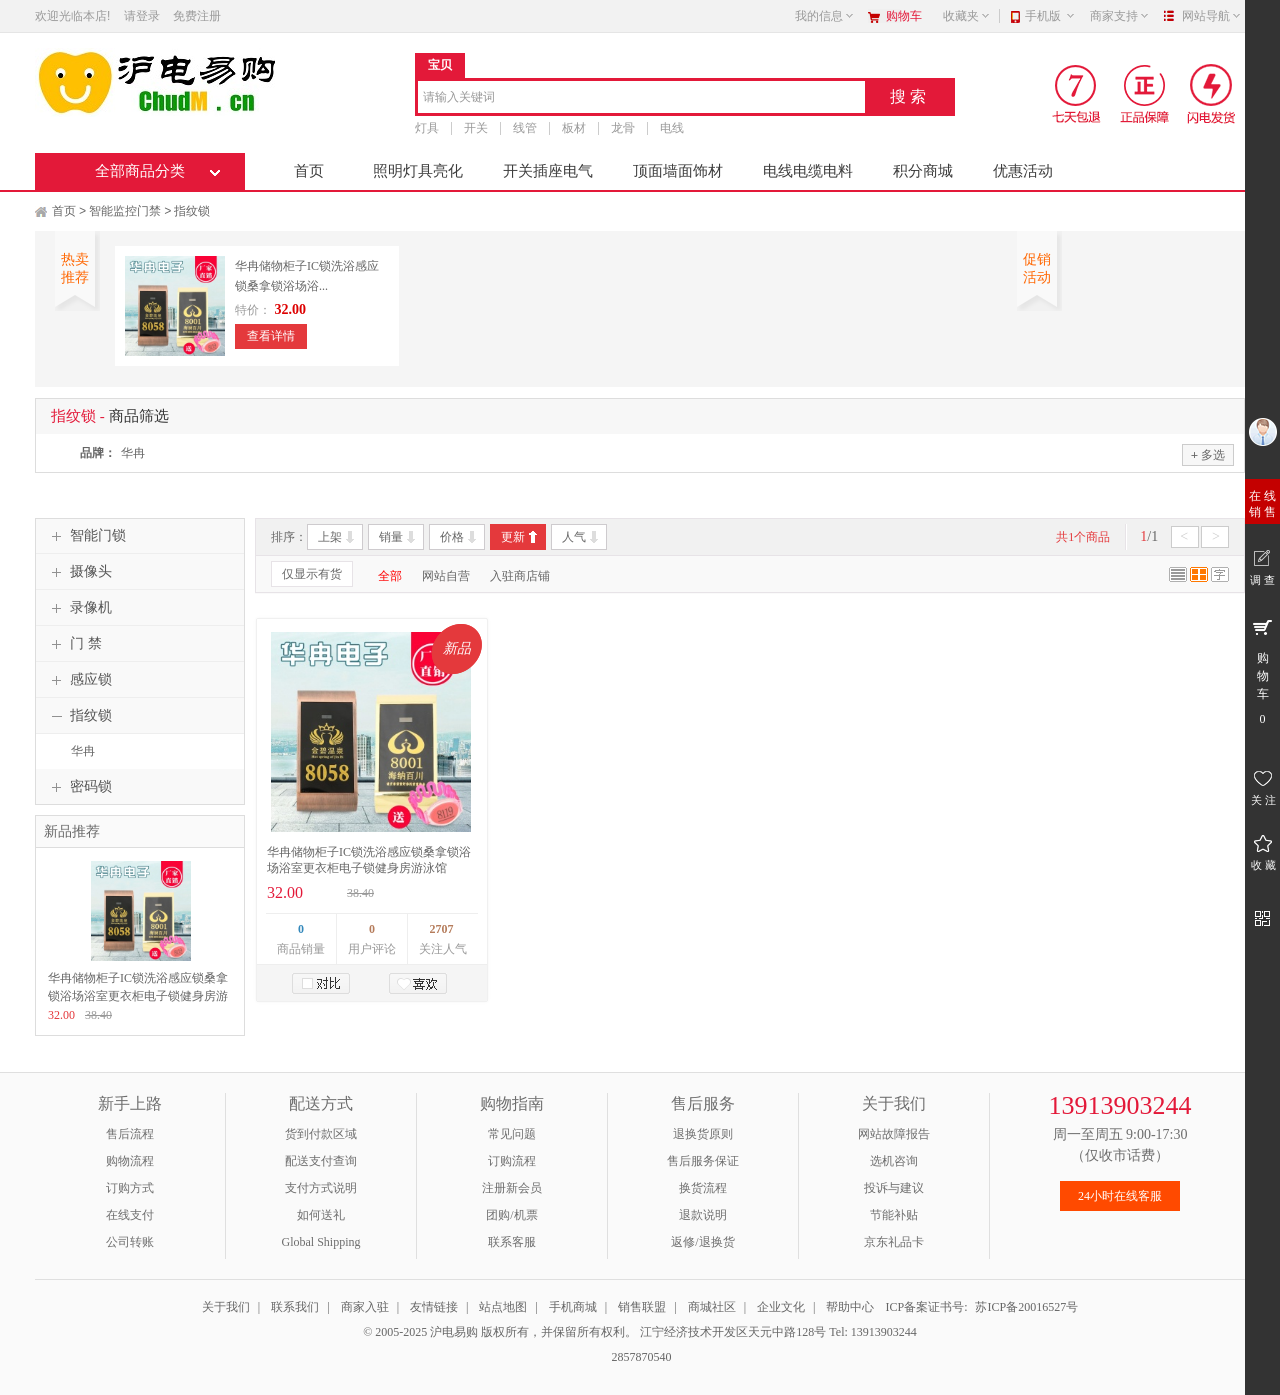  Describe the element at coordinates (130, 1215) in the screenshot. I see `在线支付` at that location.